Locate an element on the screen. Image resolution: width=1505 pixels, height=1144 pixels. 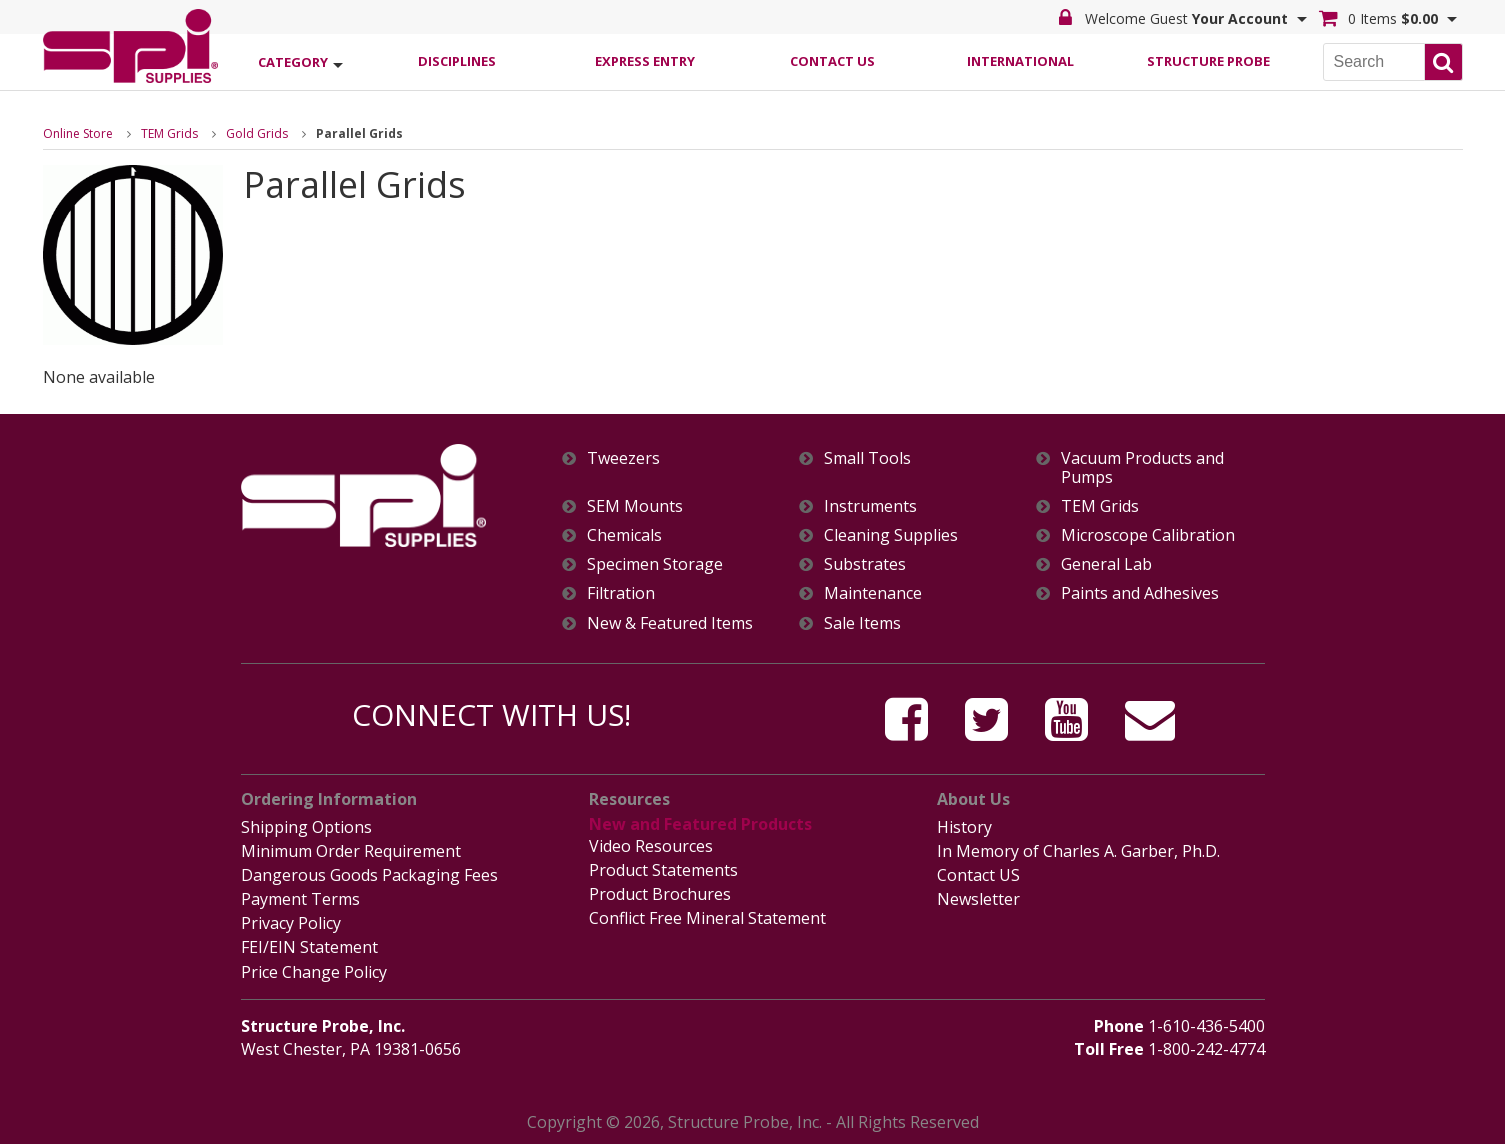
Conflict Free Mineral Statement is located at coordinates (707, 918).